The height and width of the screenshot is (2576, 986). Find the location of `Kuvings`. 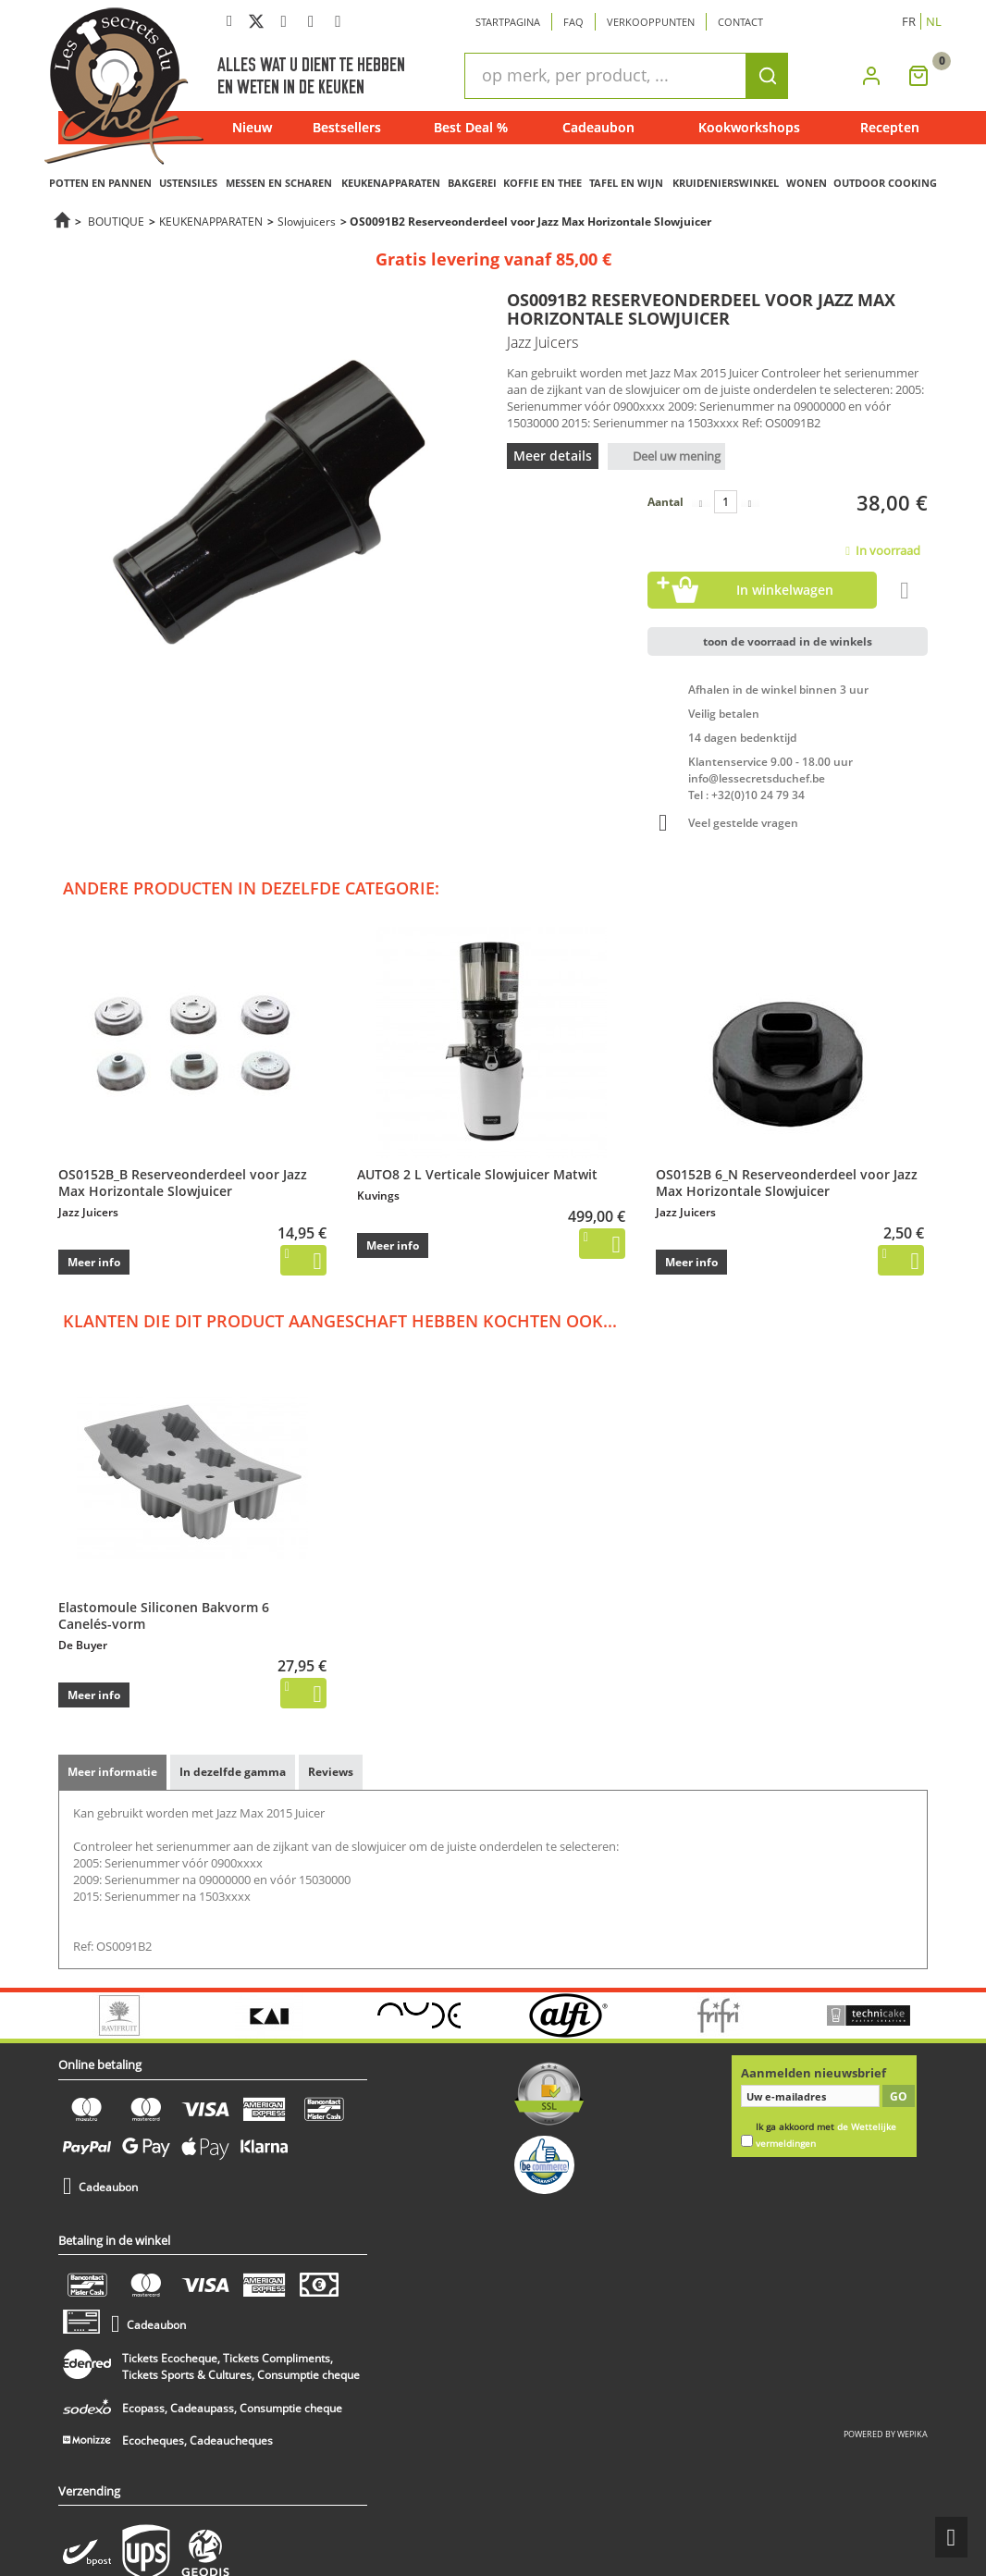

Kuvings is located at coordinates (378, 1195).